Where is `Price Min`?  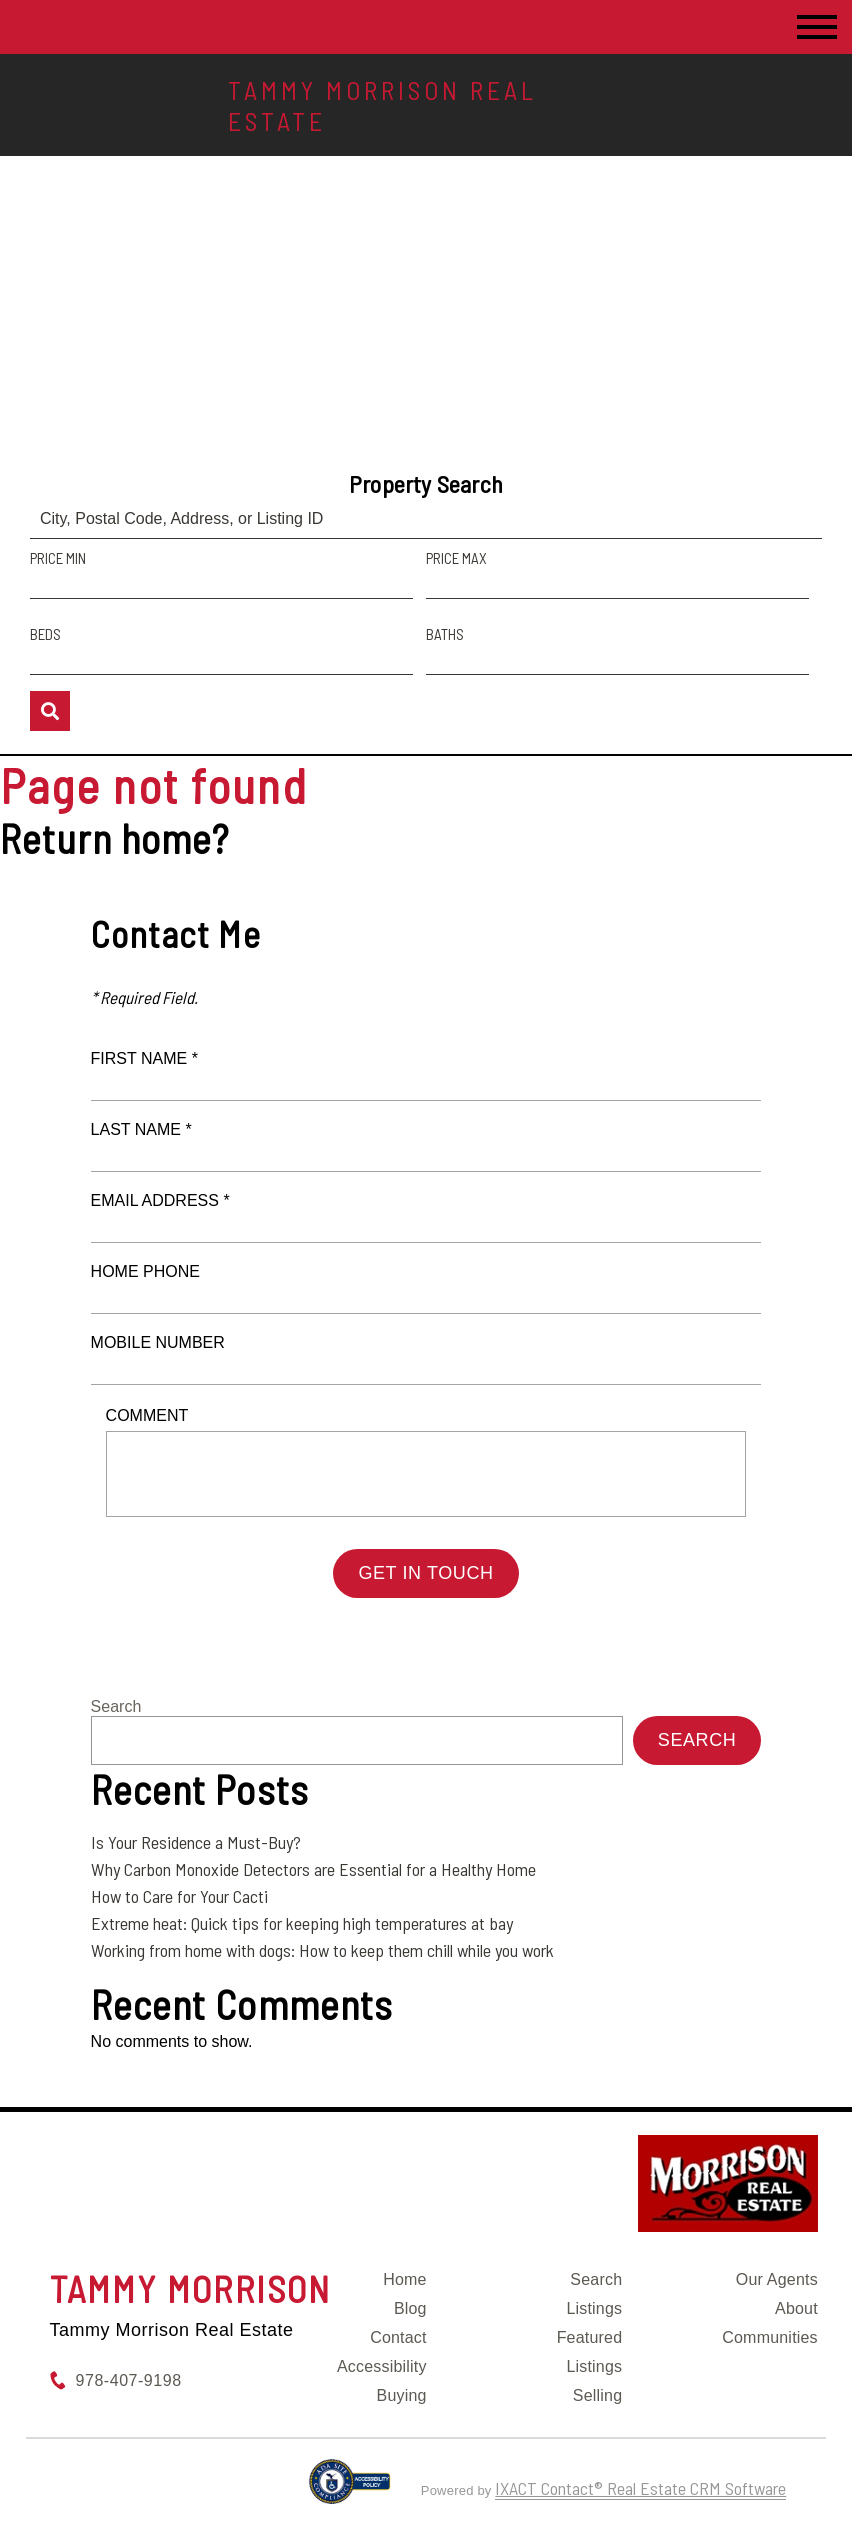 Price Min is located at coordinates (58, 558).